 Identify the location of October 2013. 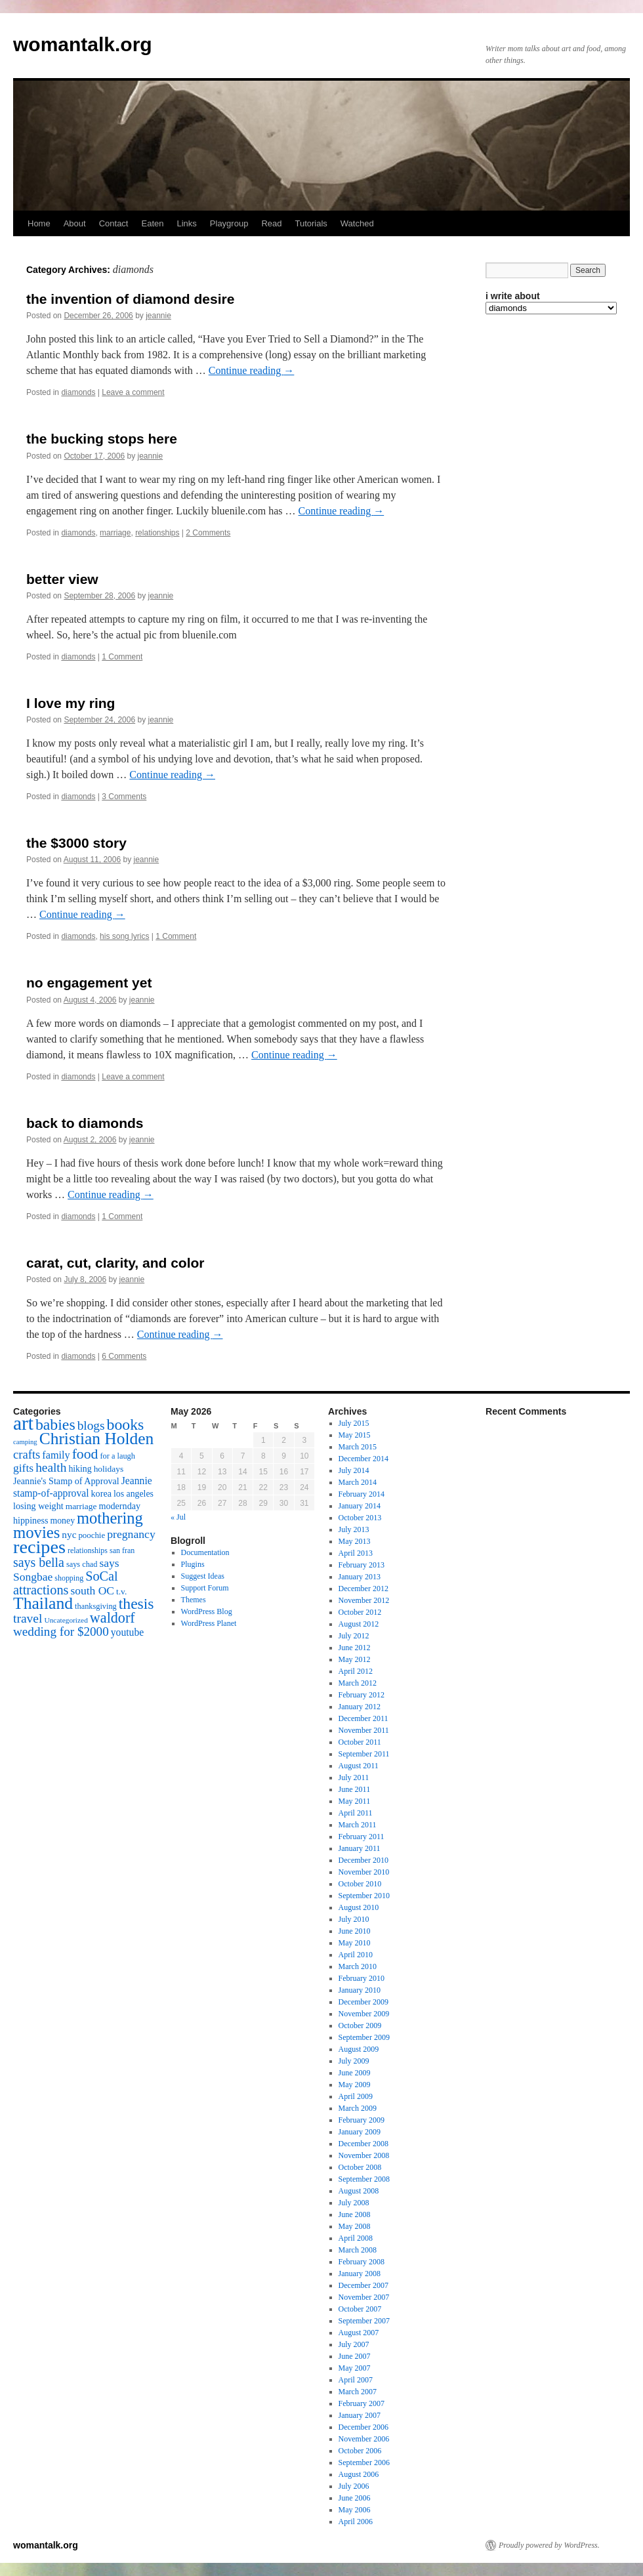
(360, 1517).